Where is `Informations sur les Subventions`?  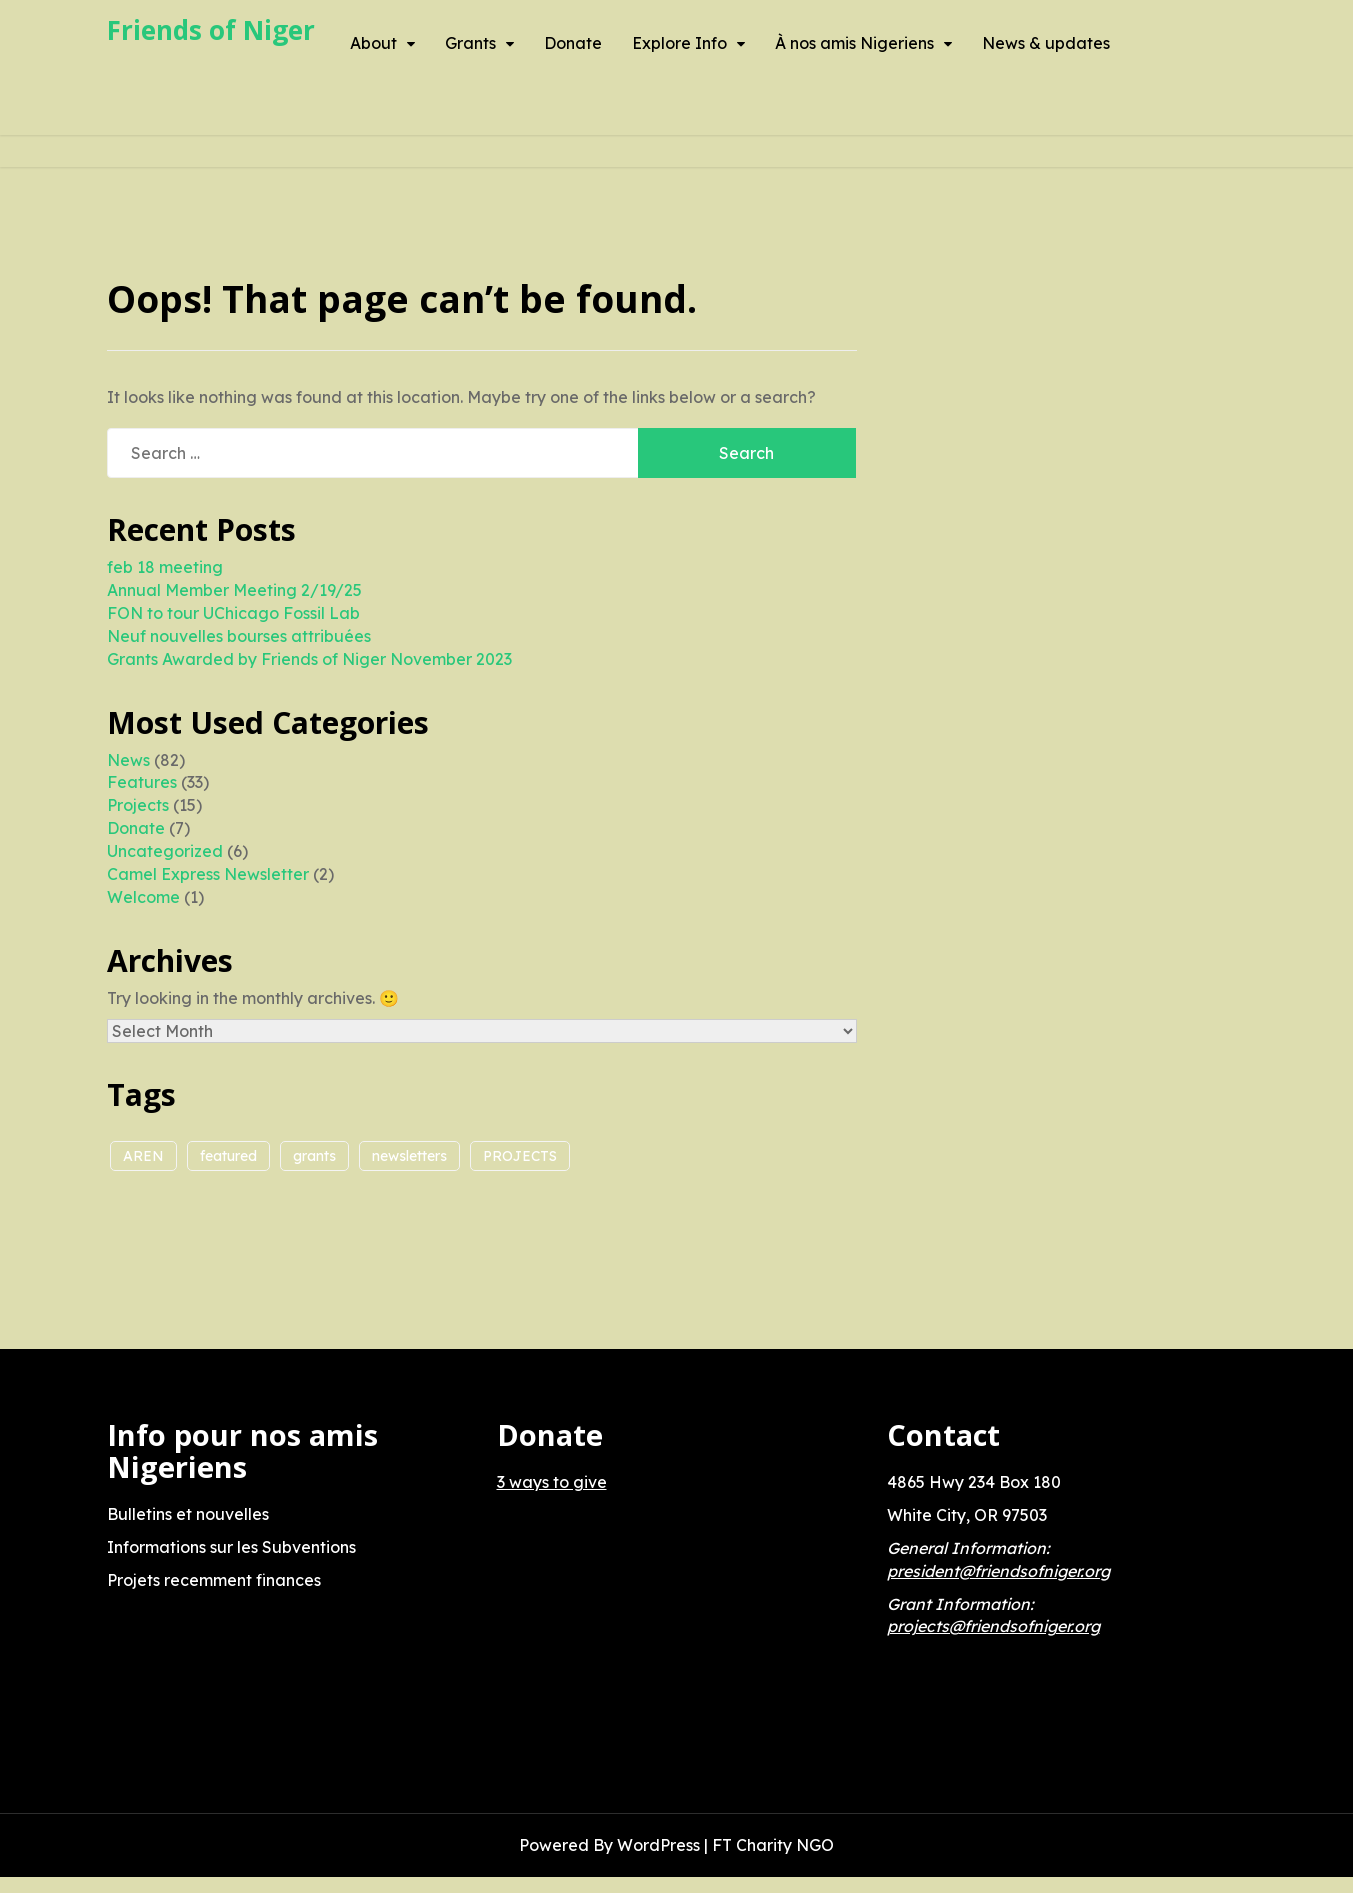
Informations sur les Subventions is located at coordinates (231, 1547).